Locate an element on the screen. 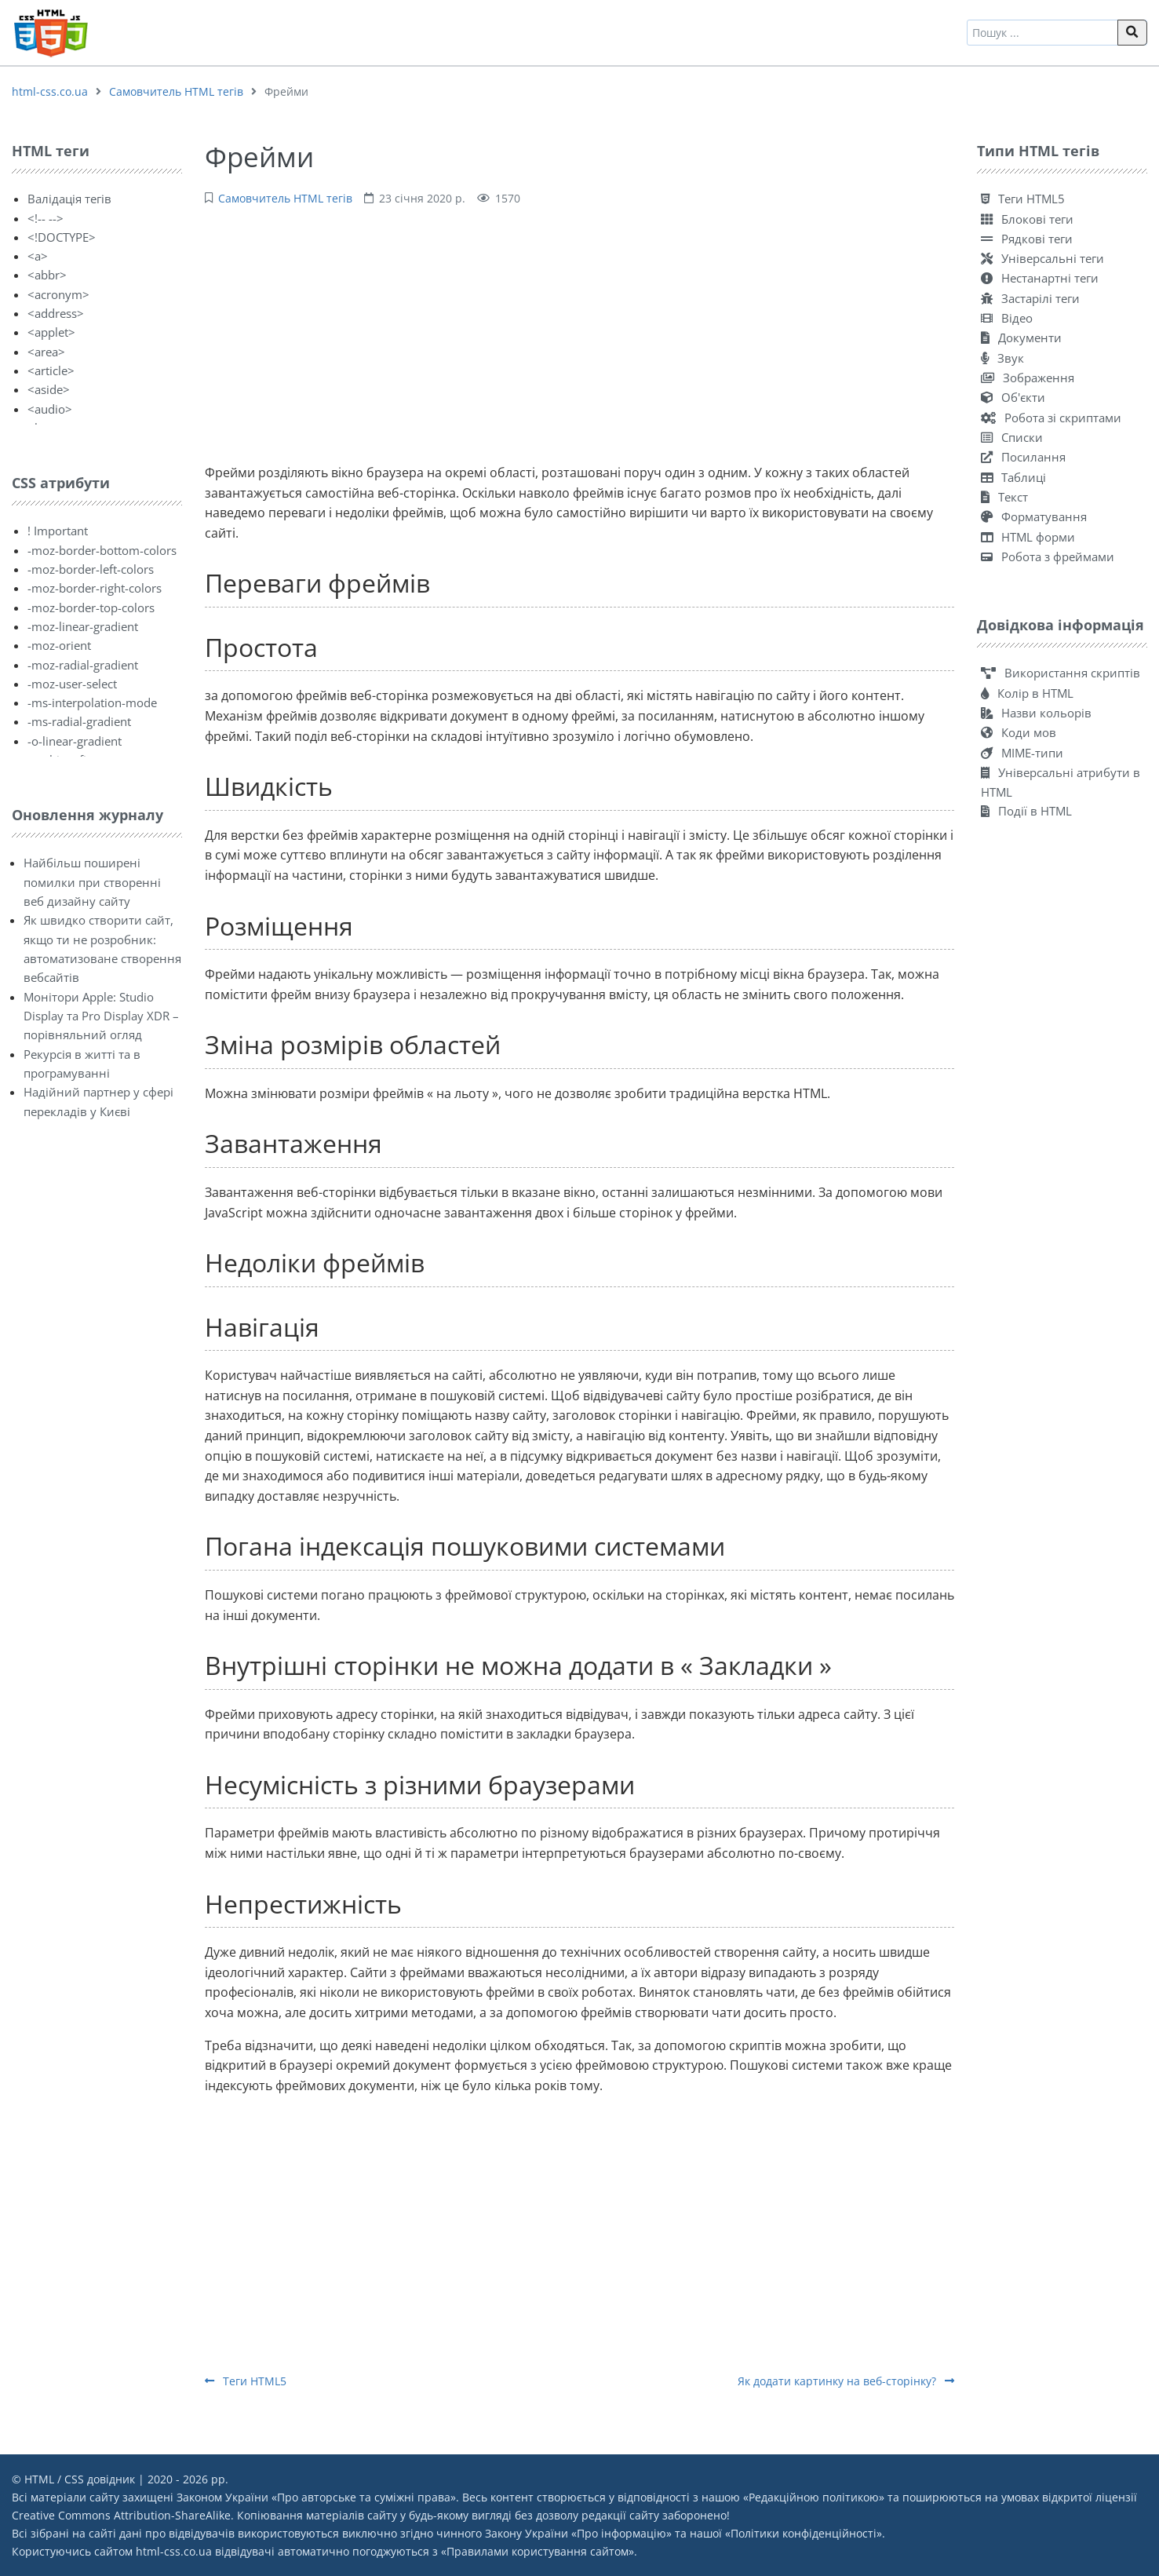  Документи is located at coordinates (1021, 337).